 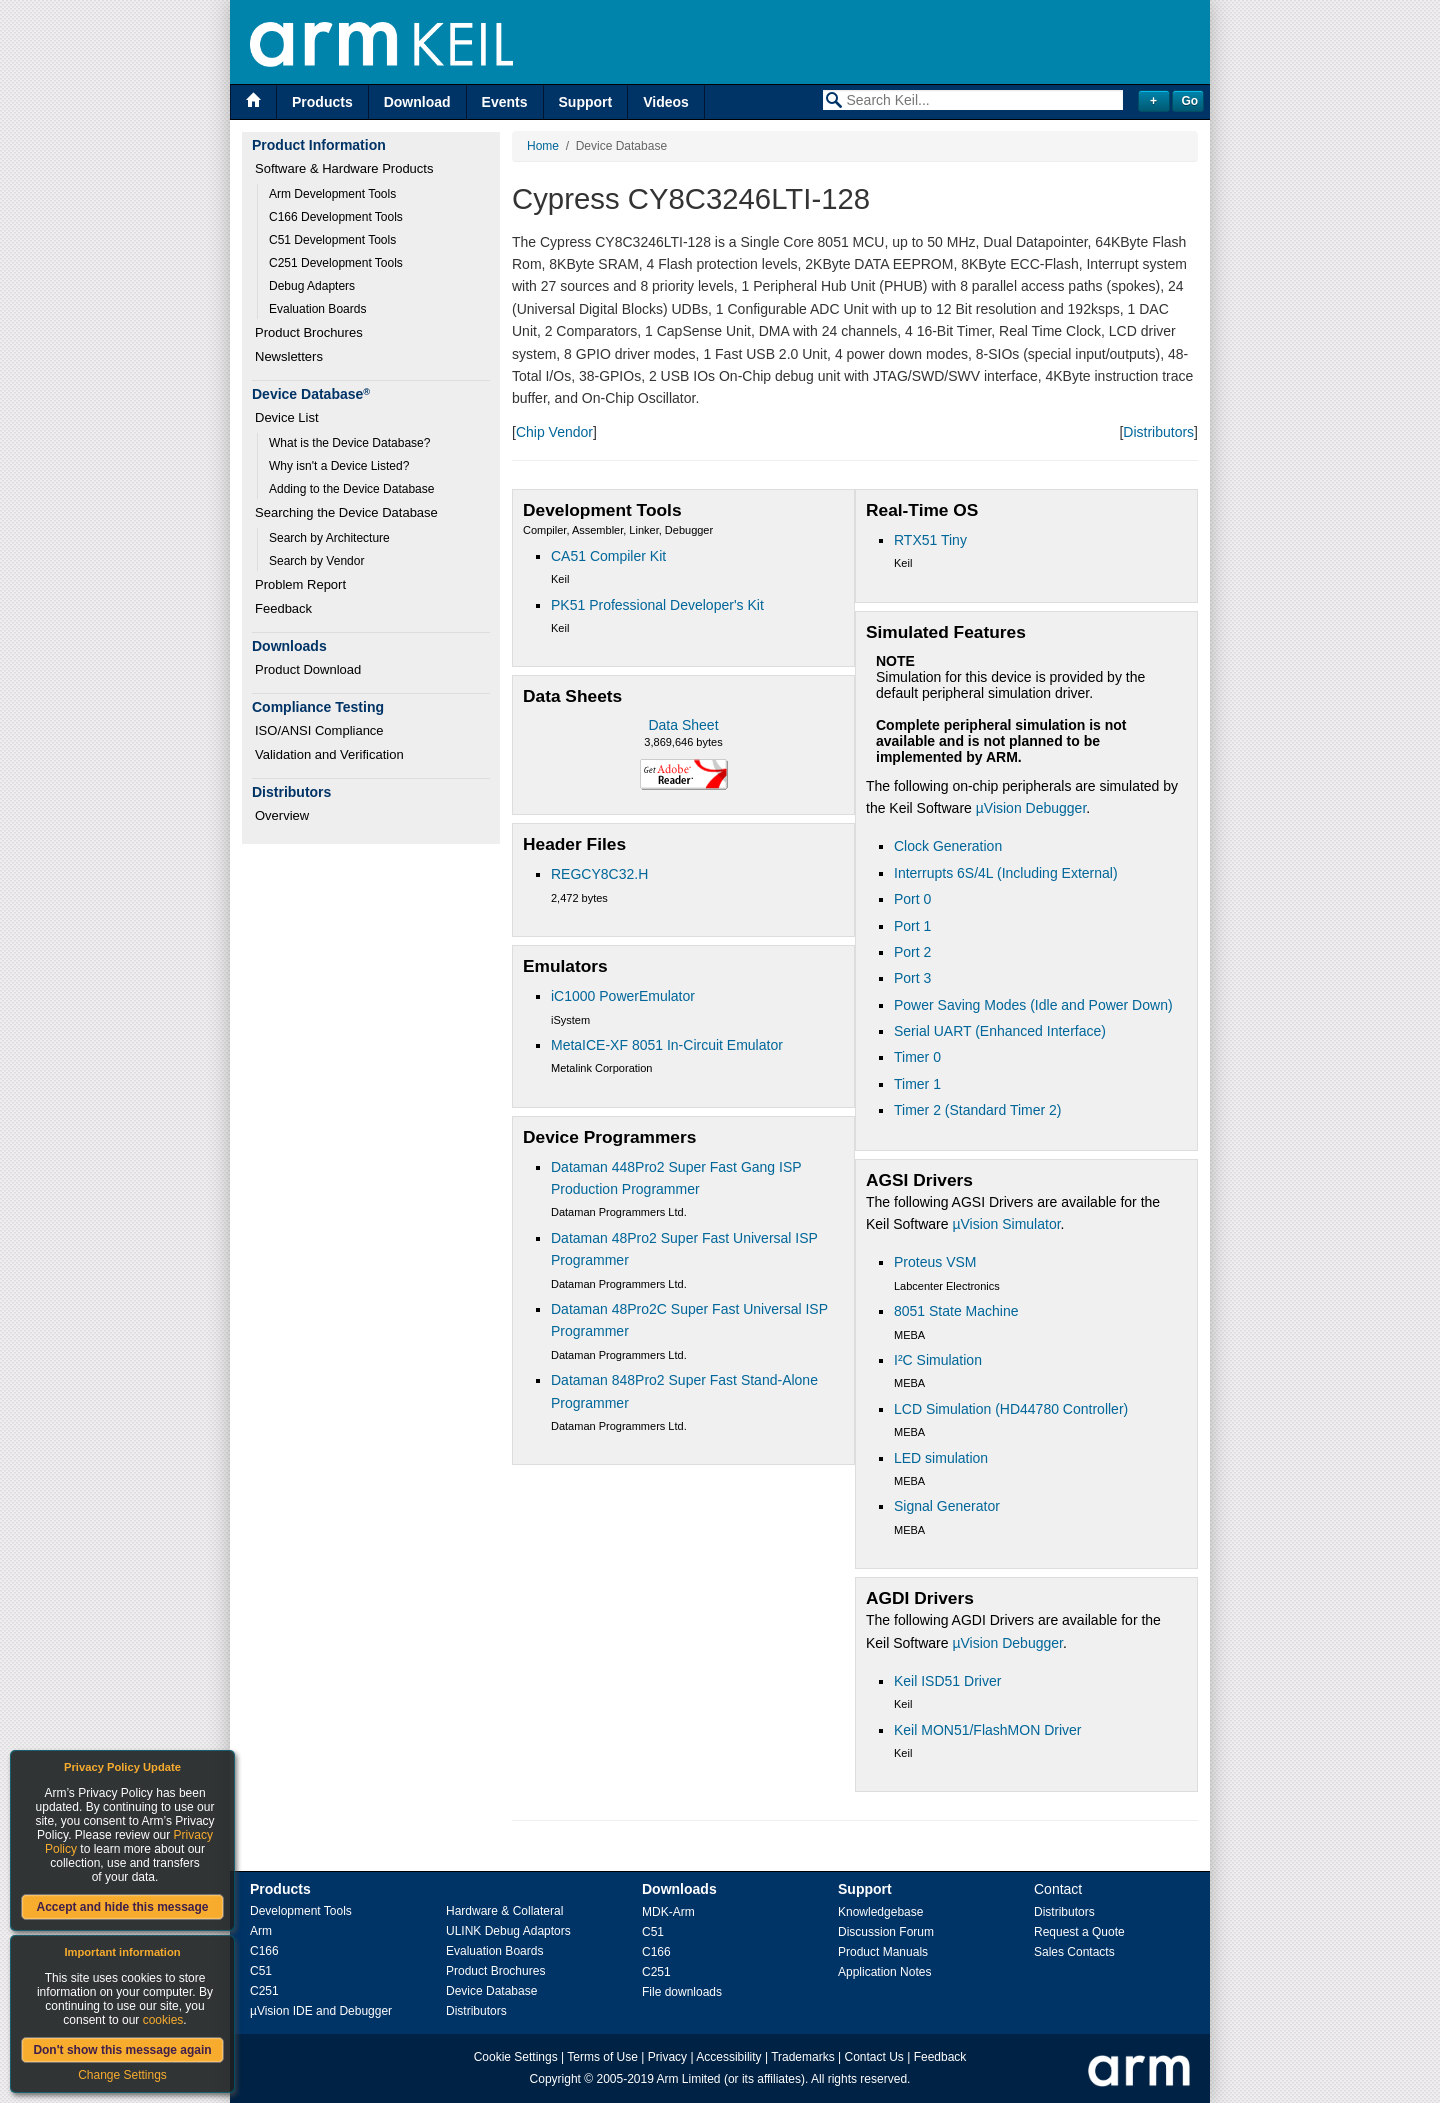 I want to click on Debug Adapters, so click(x=312, y=286).